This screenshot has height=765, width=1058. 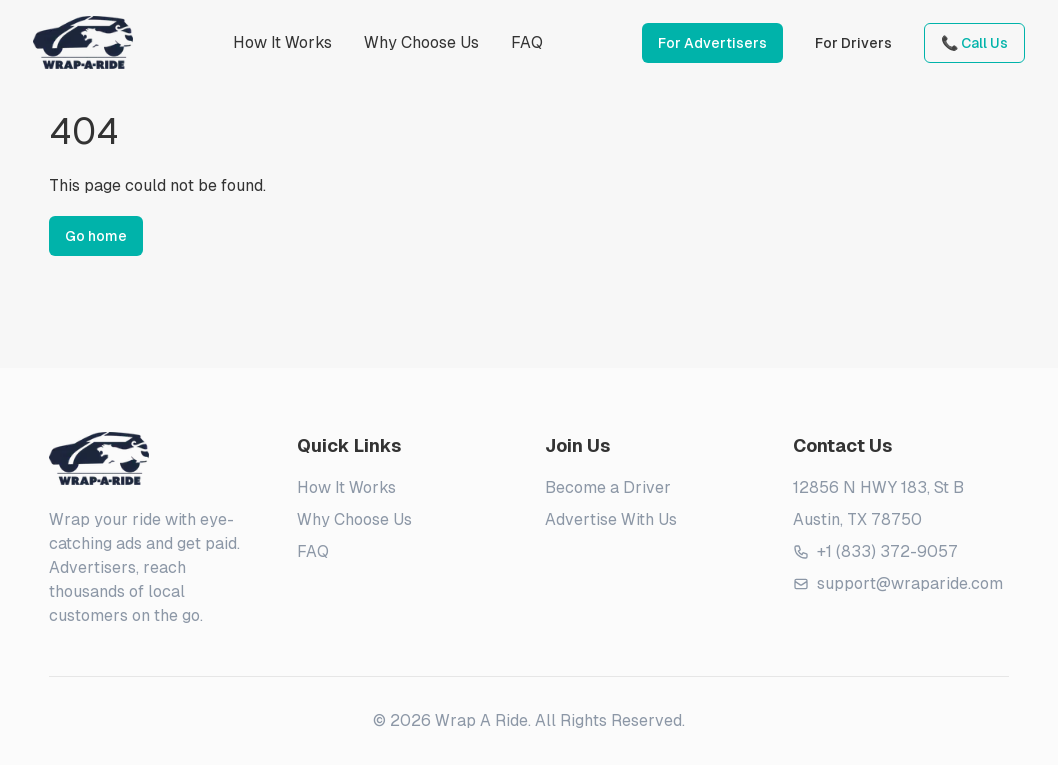 What do you see at coordinates (611, 519) in the screenshot?
I see `Advertise With Us` at bounding box center [611, 519].